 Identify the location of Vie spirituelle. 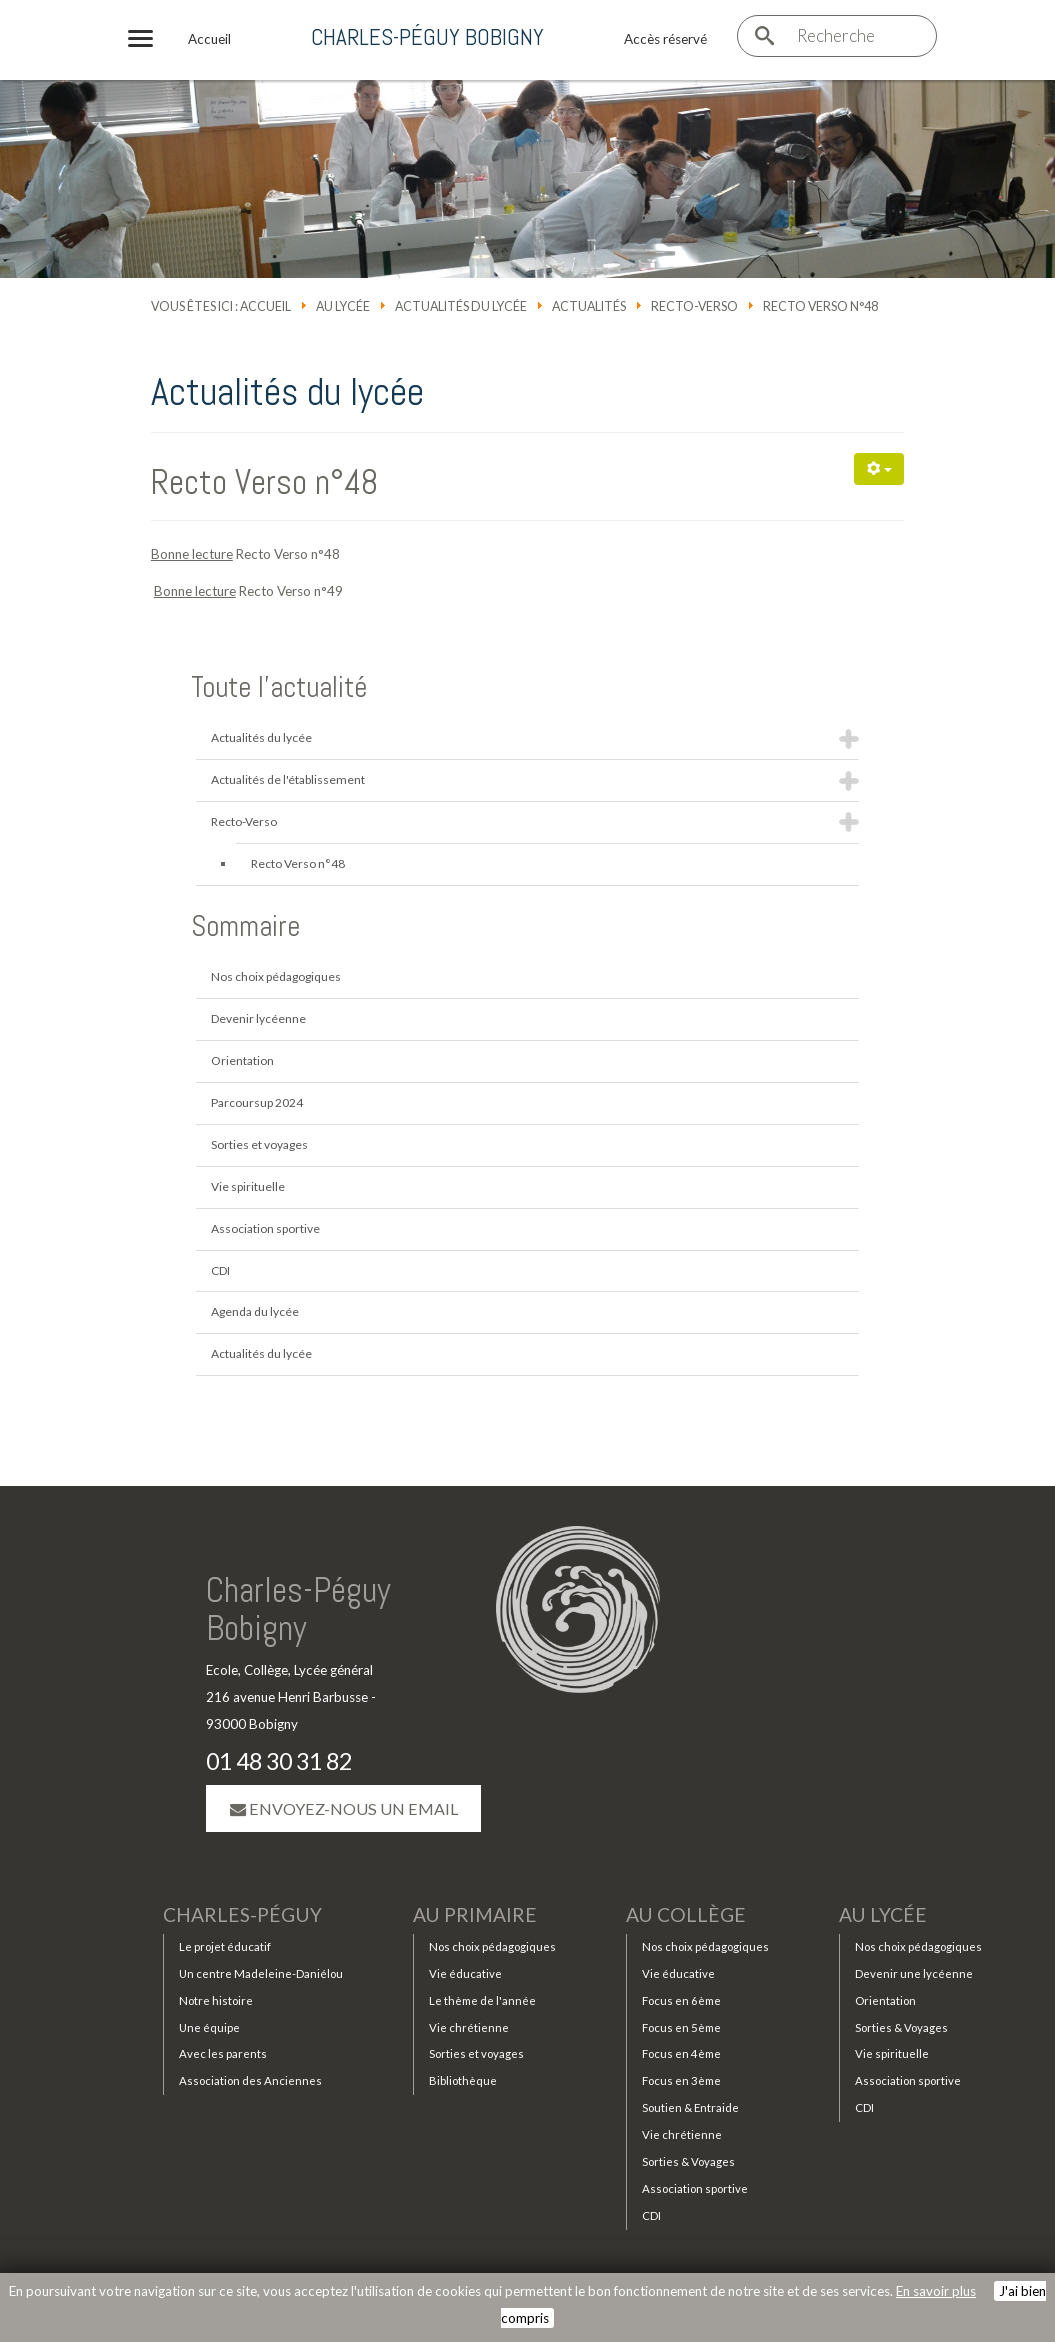
(248, 1186).